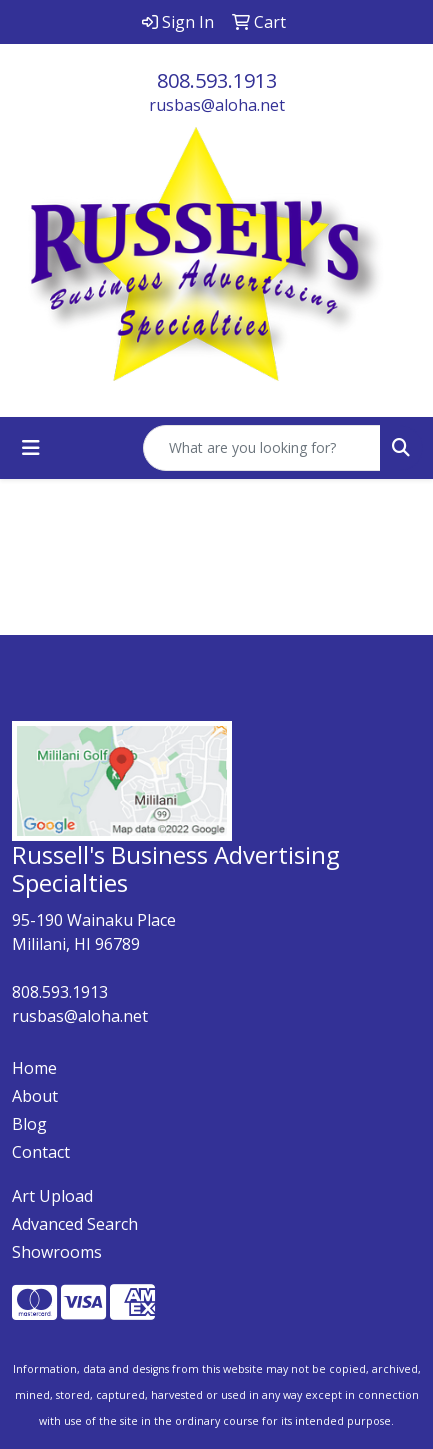  I want to click on About, so click(35, 1096).